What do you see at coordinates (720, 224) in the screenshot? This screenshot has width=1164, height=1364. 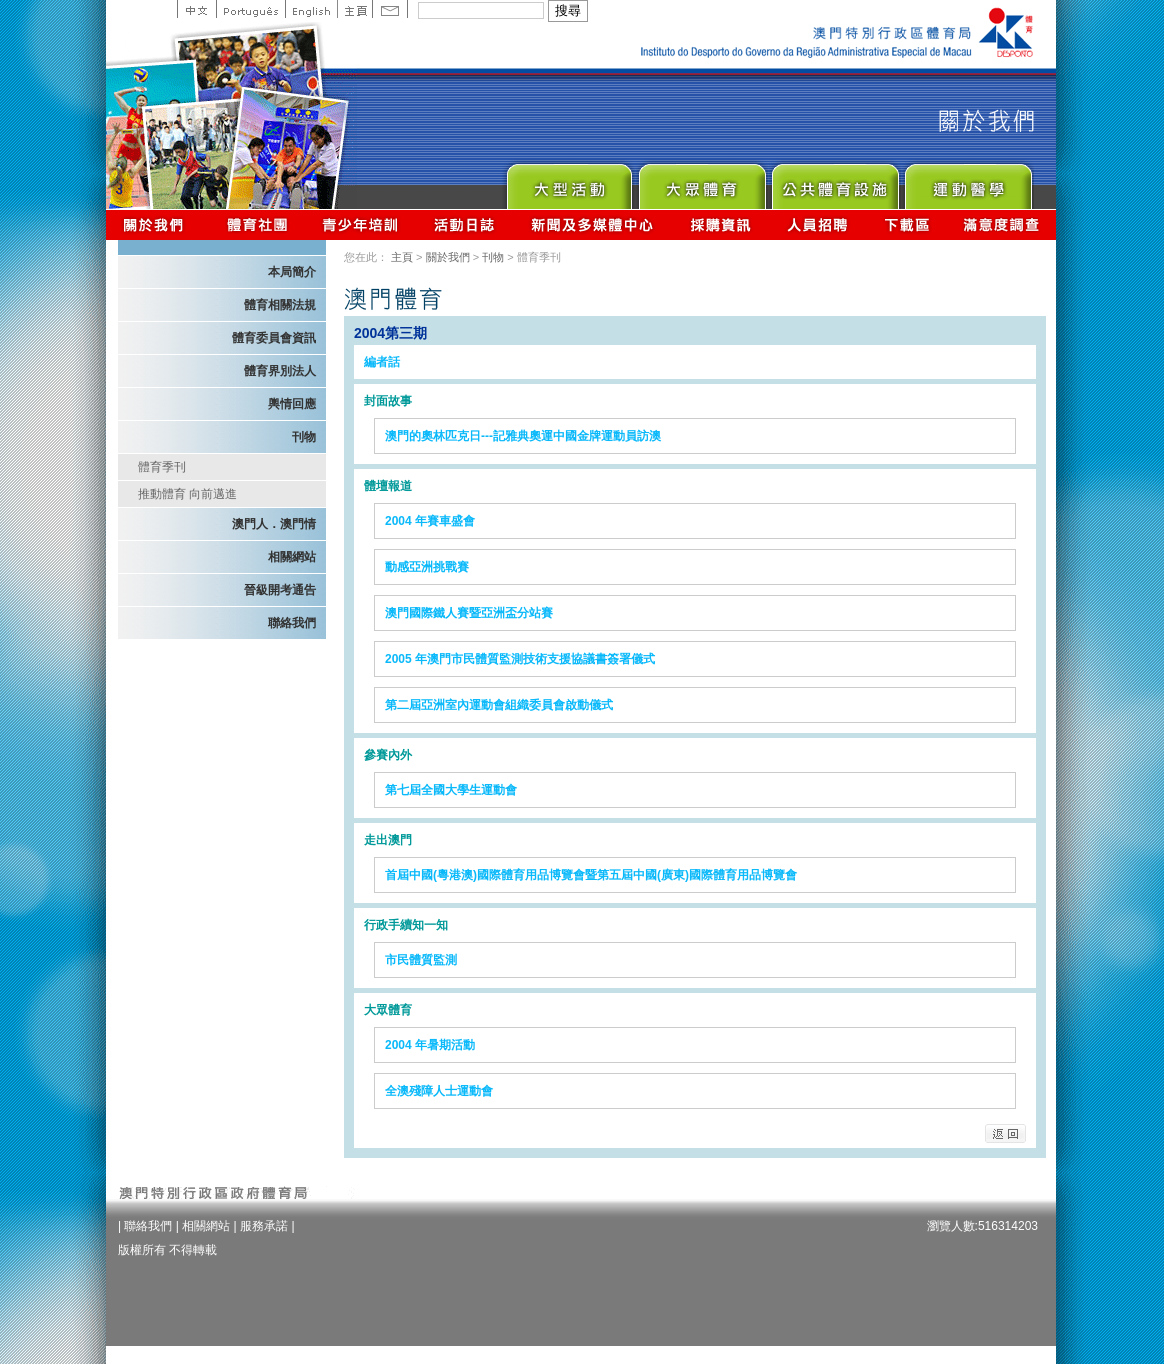 I see `採購資訊` at bounding box center [720, 224].